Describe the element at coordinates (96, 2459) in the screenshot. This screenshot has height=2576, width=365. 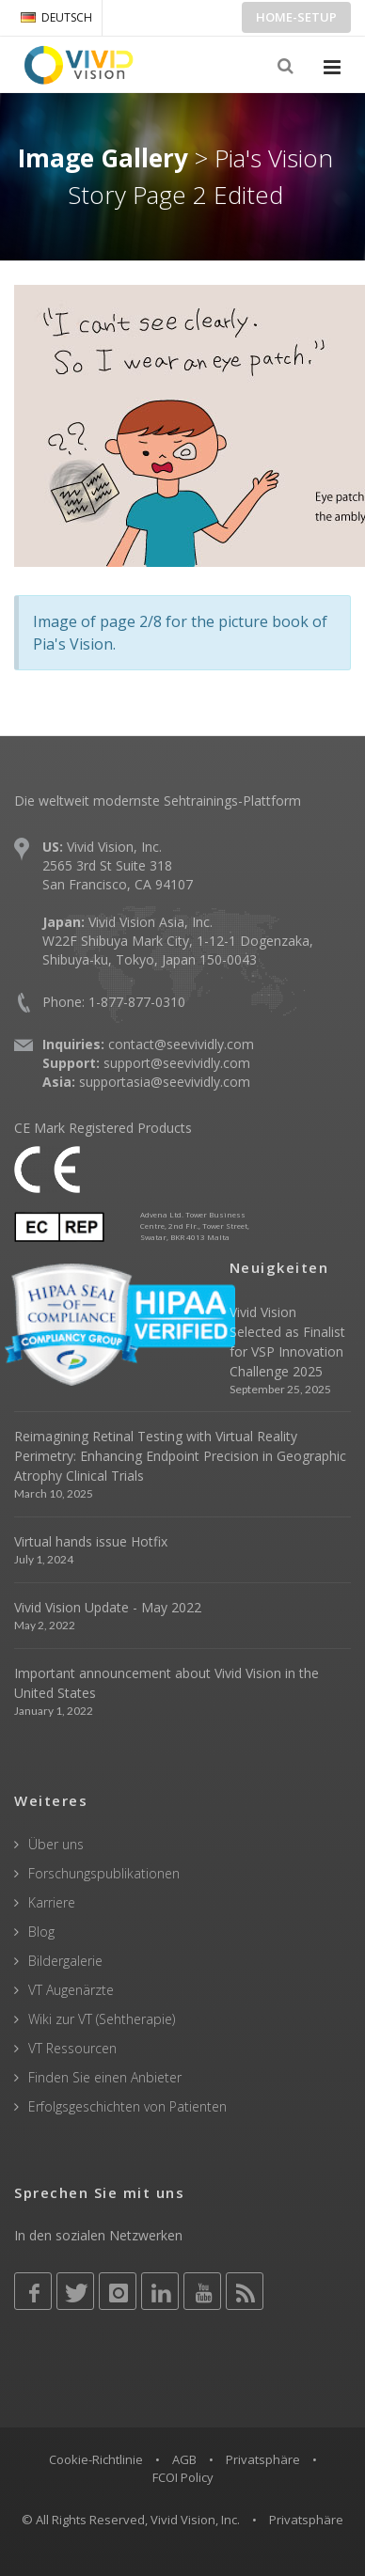
I see `Cookie-Richtlinie` at that location.